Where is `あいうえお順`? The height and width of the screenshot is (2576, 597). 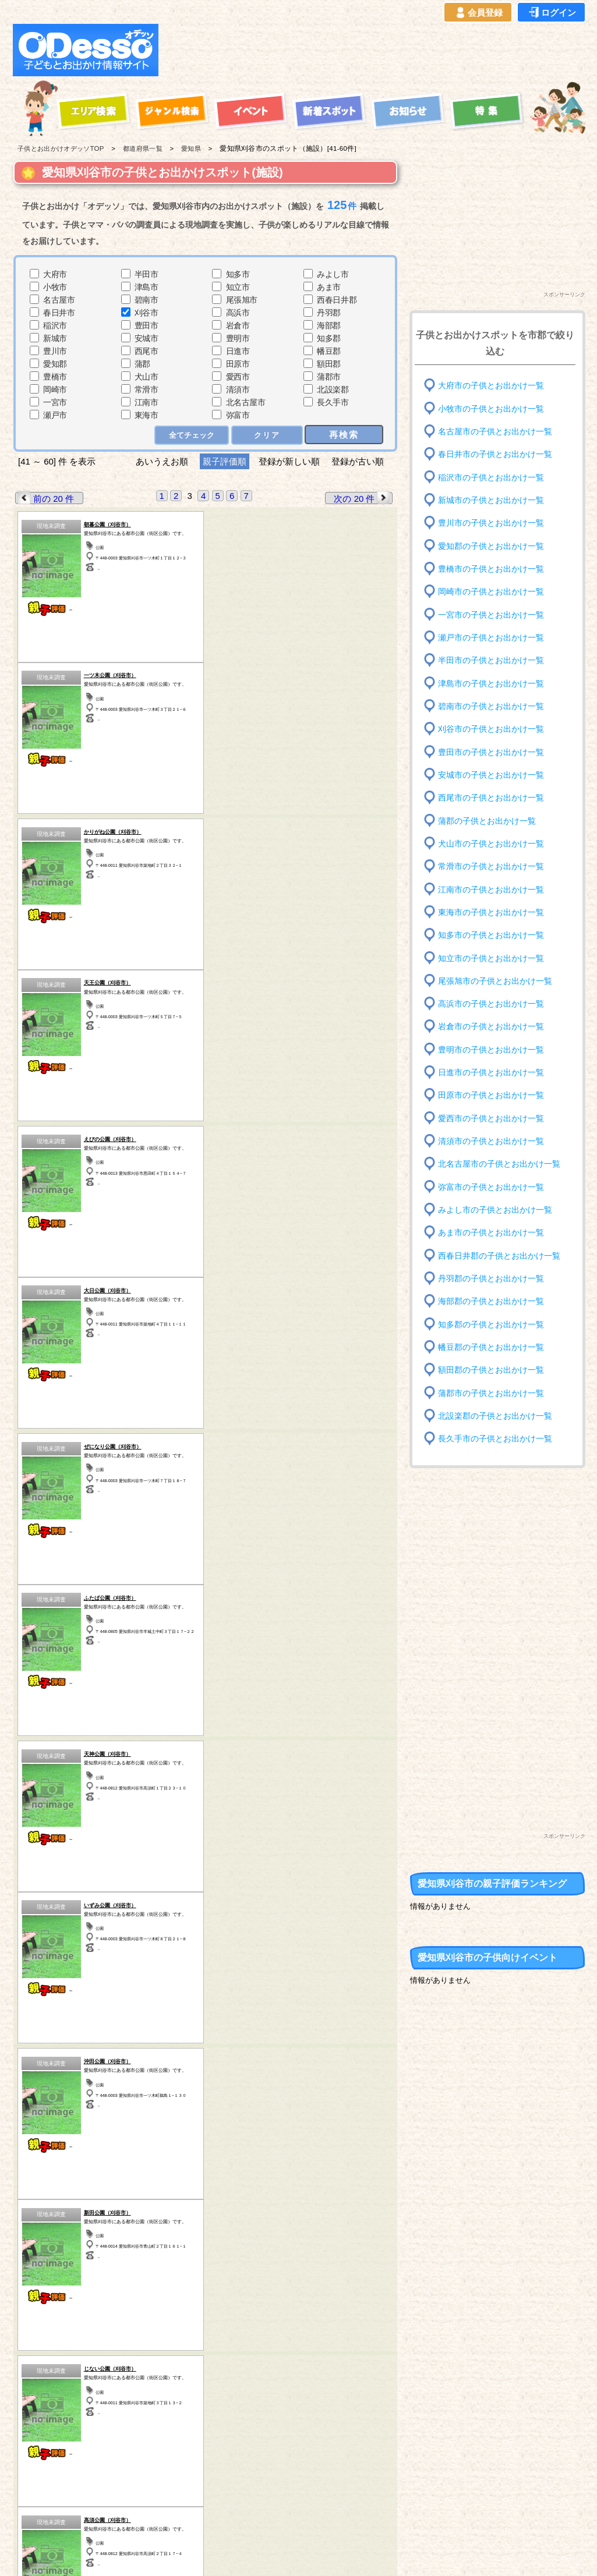 あいうえお順 is located at coordinates (162, 461).